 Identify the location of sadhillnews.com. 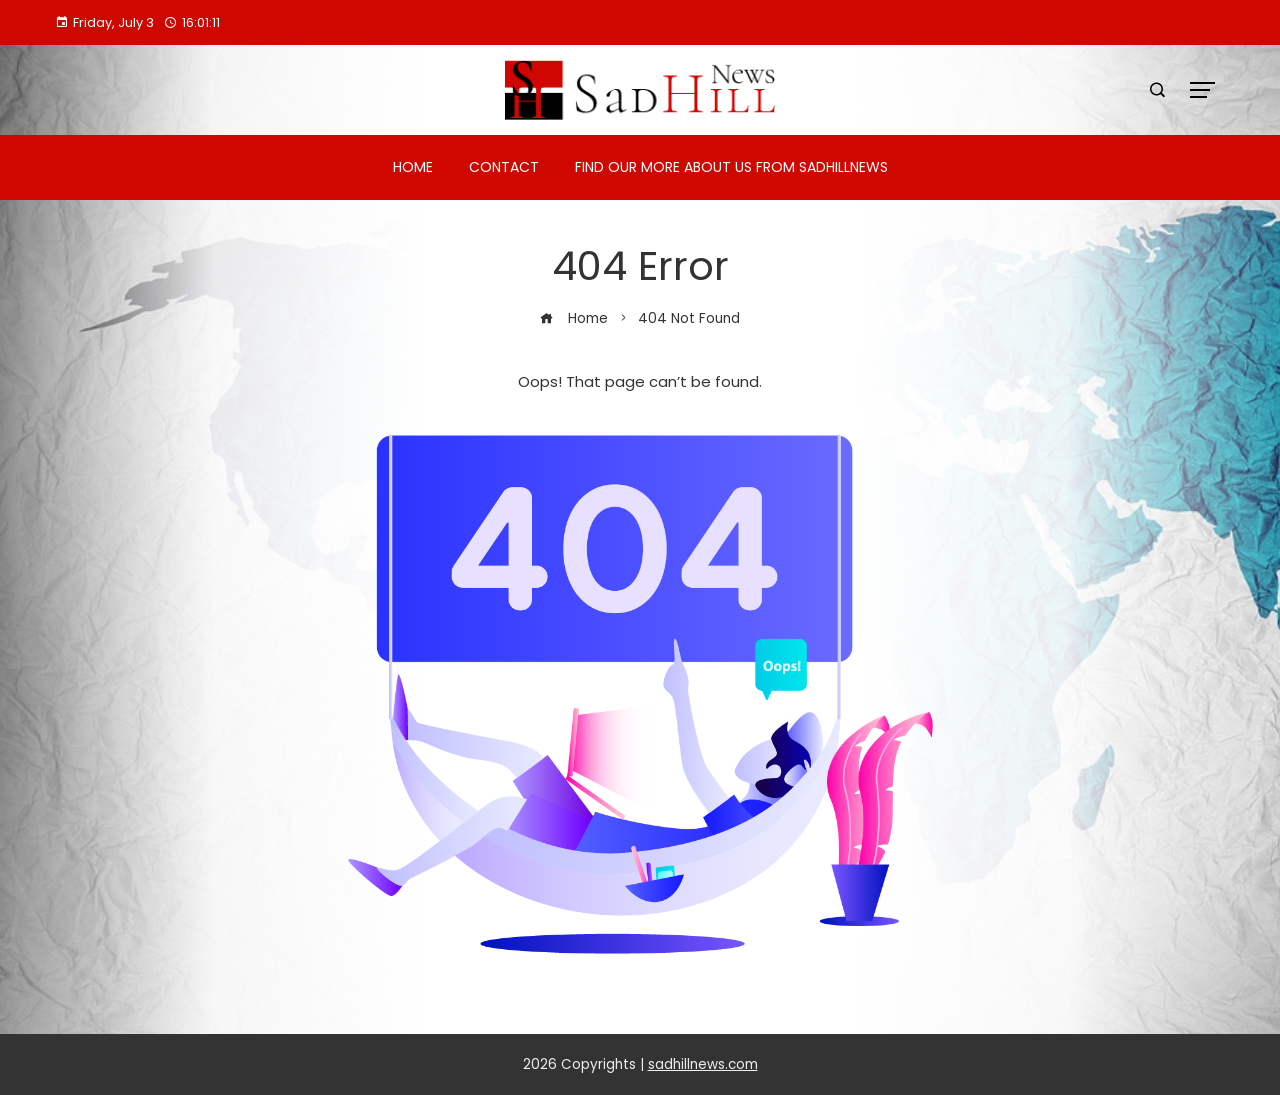
(703, 1064).